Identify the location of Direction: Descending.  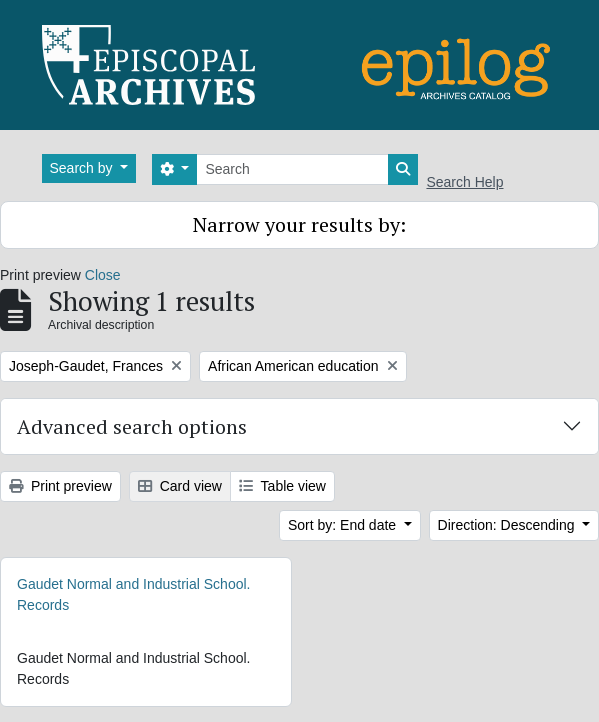
(508, 525).